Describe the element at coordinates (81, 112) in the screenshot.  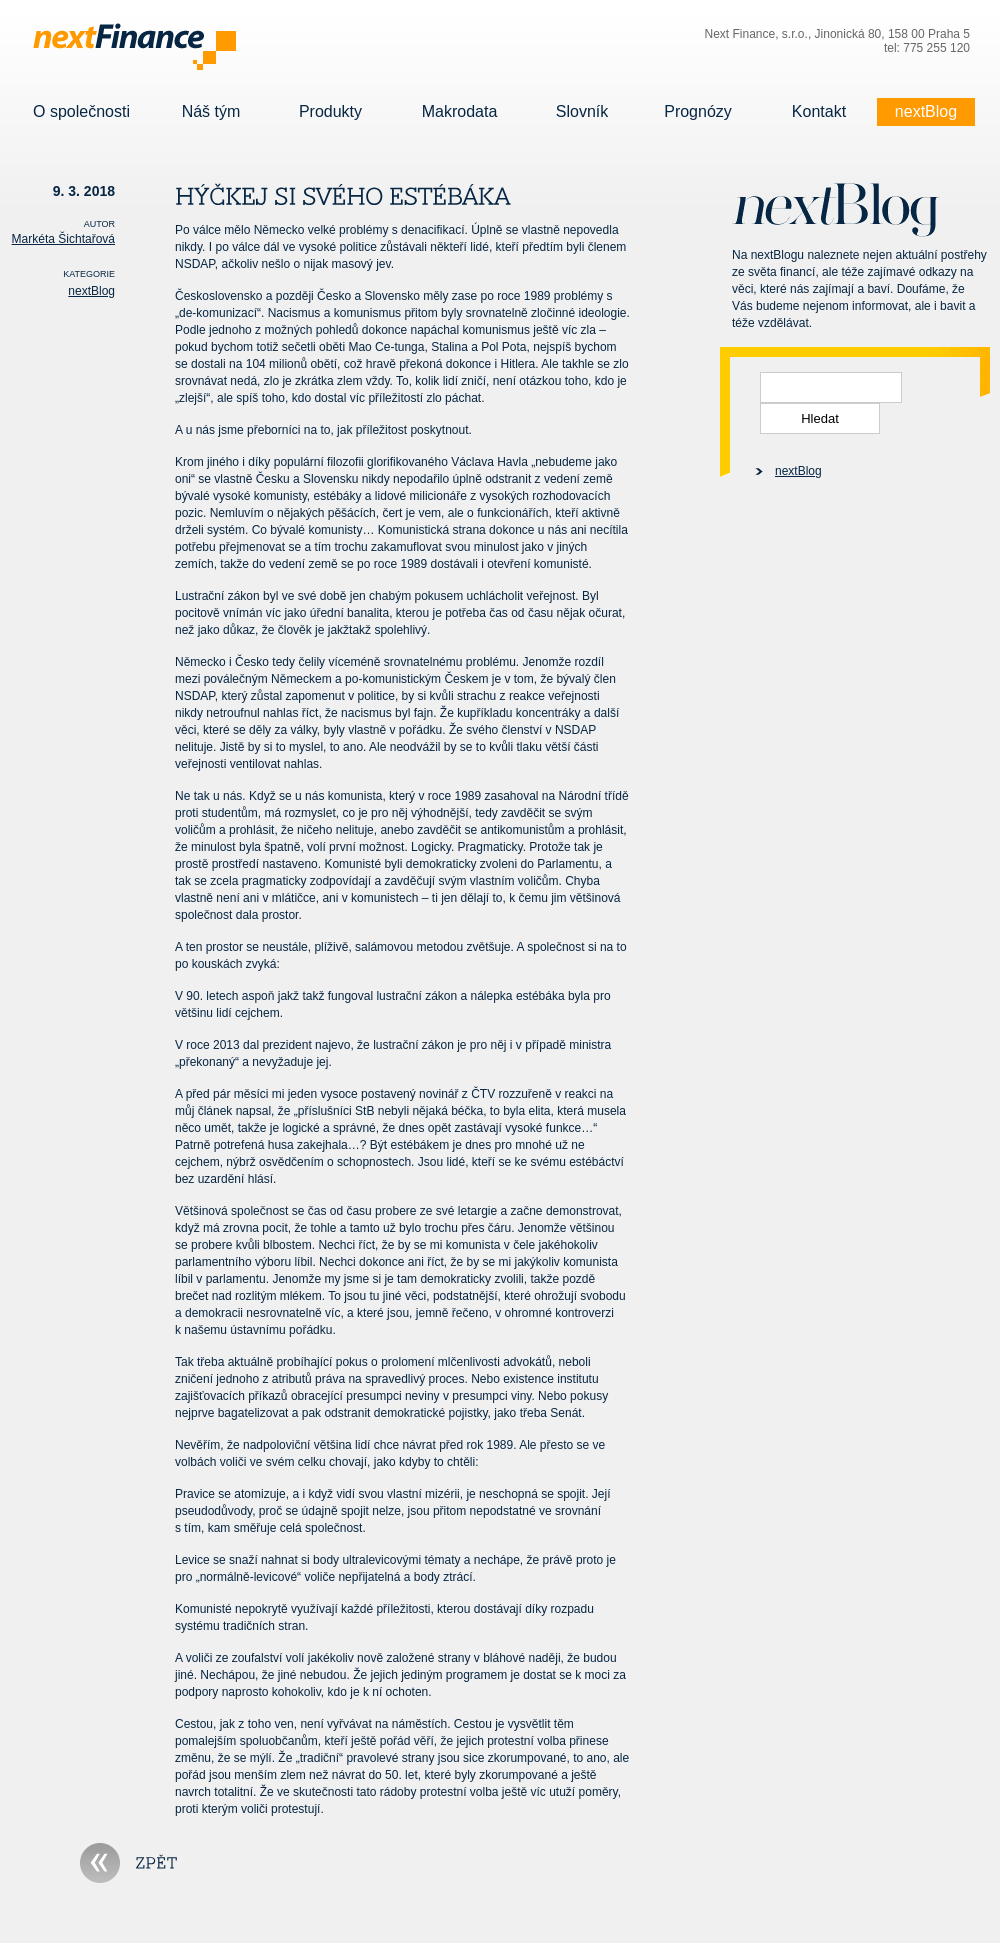
I see `O společnosti` at that location.